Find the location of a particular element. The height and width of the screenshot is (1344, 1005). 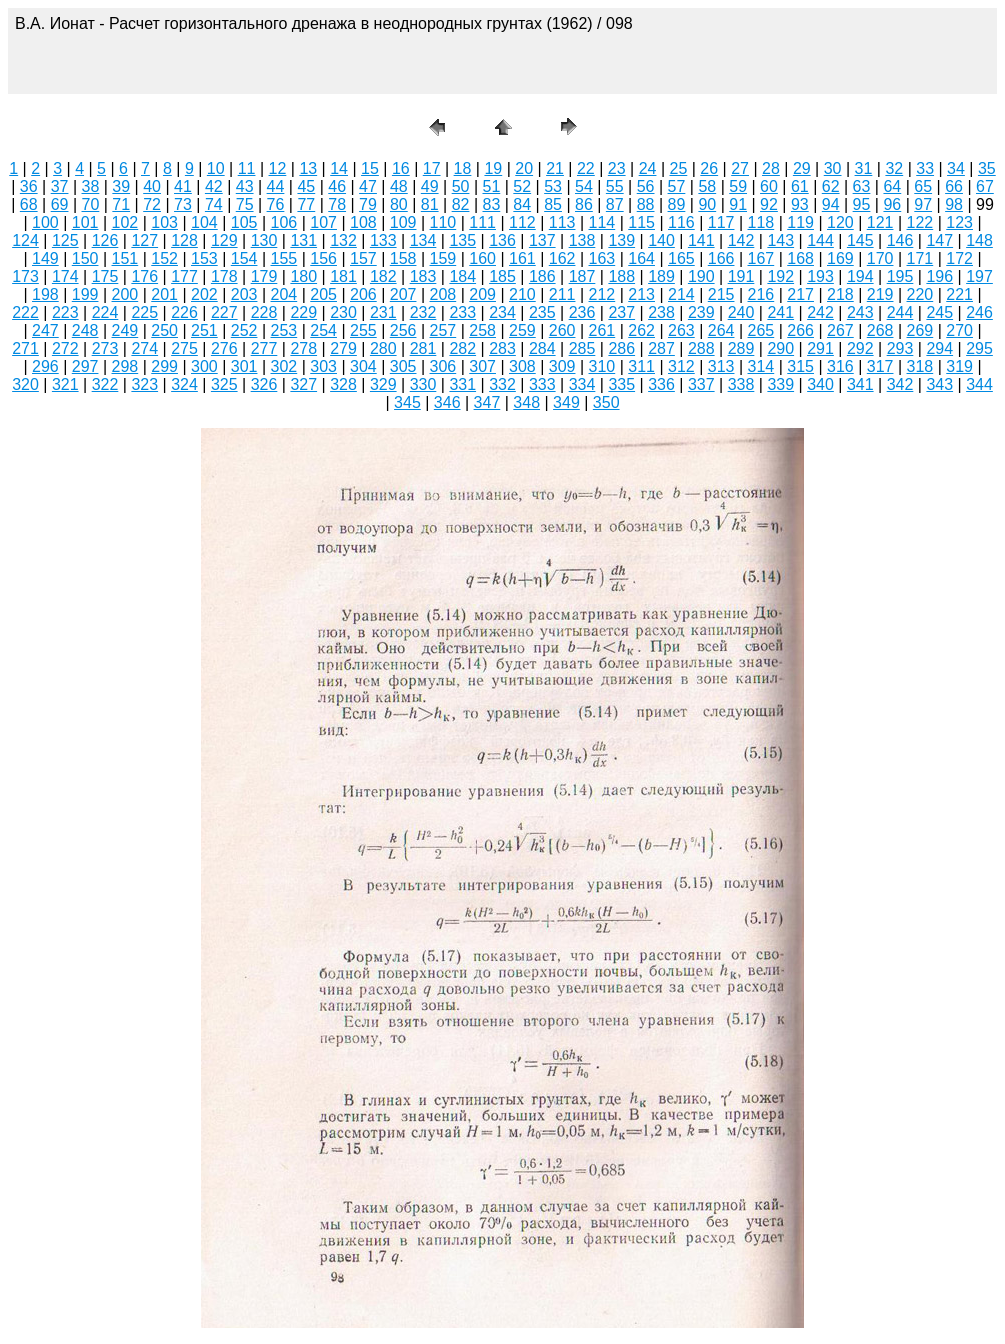

218 is located at coordinates (840, 294).